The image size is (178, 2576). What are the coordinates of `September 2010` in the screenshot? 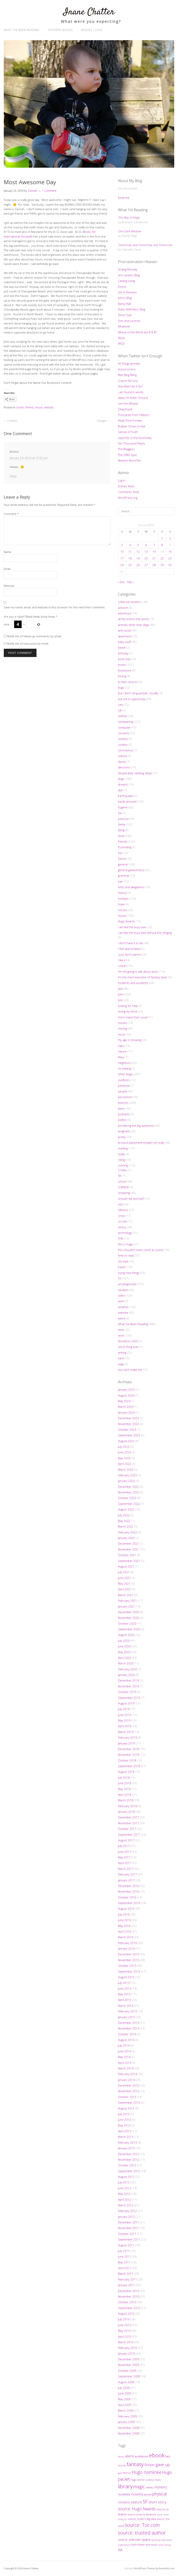 It's located at (129, 2308).